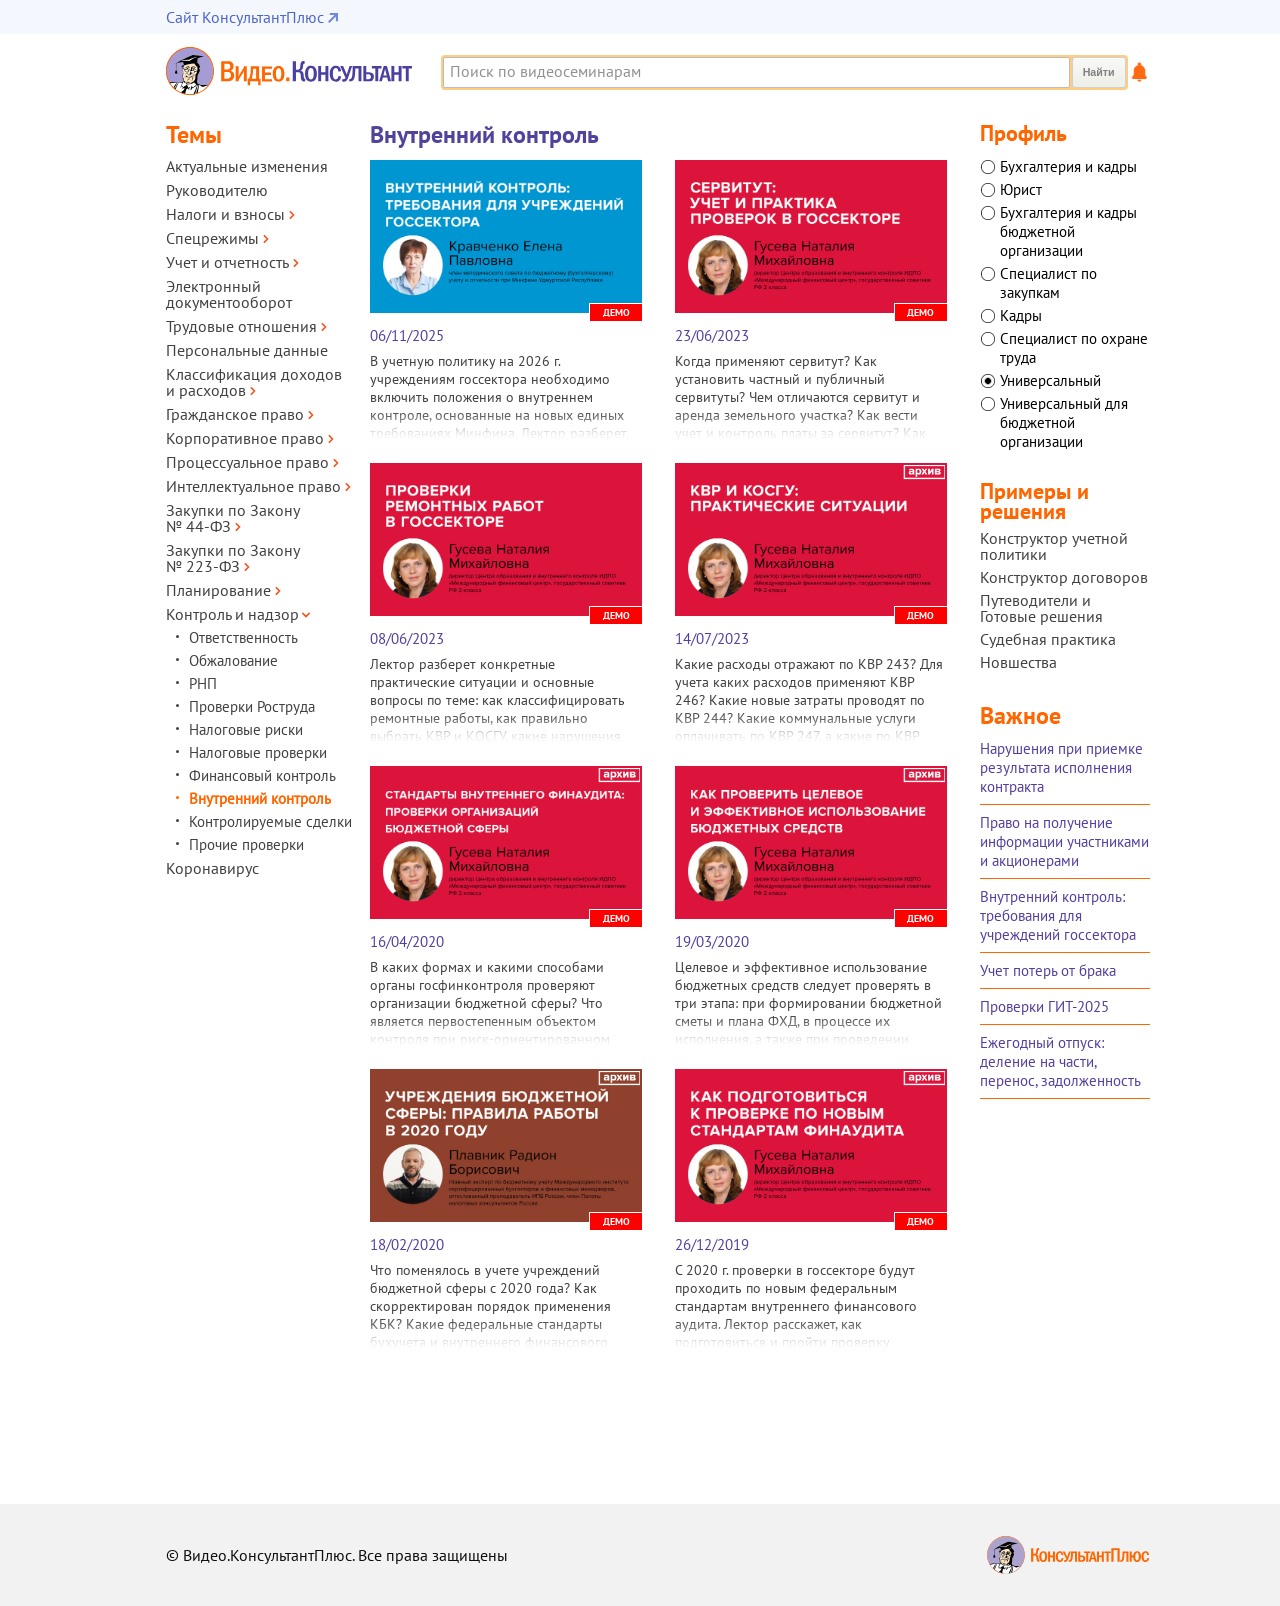 The width and height of the screenshot is (1280, 1606). I want to click on Проверки Роструда, so click(252, 706).